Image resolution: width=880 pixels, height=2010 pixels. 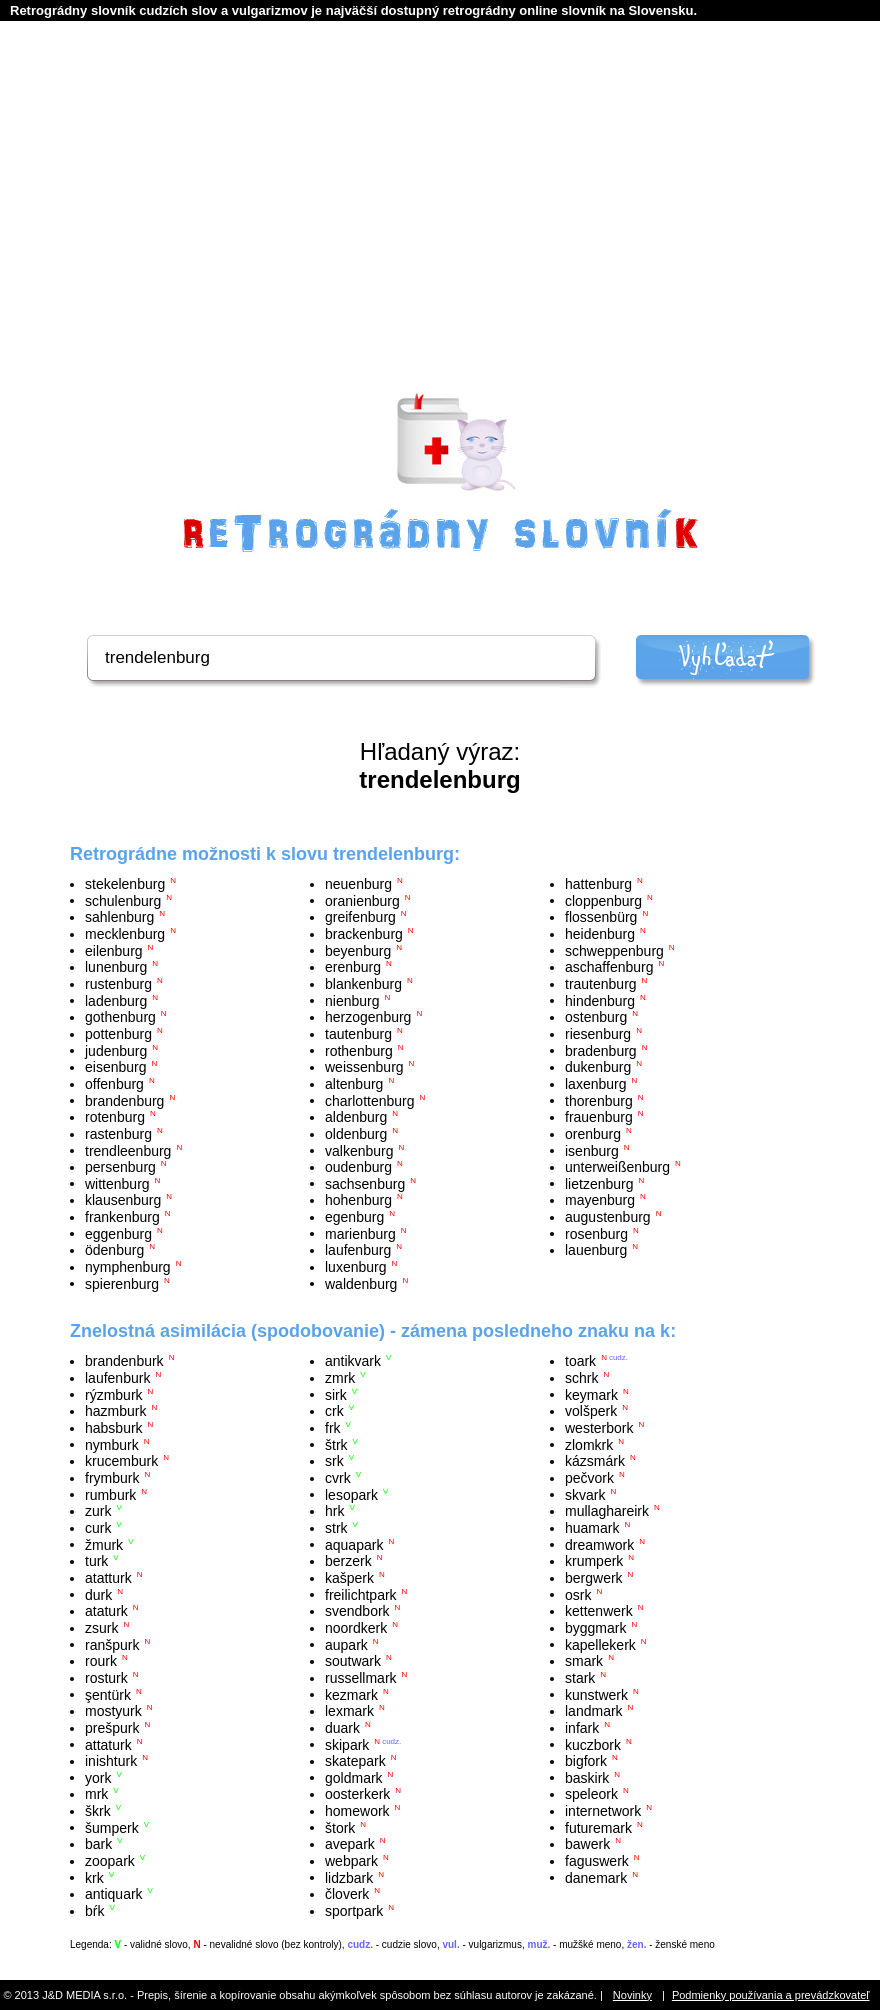 I want to click on volšperk, so click(x=591, y=1411).